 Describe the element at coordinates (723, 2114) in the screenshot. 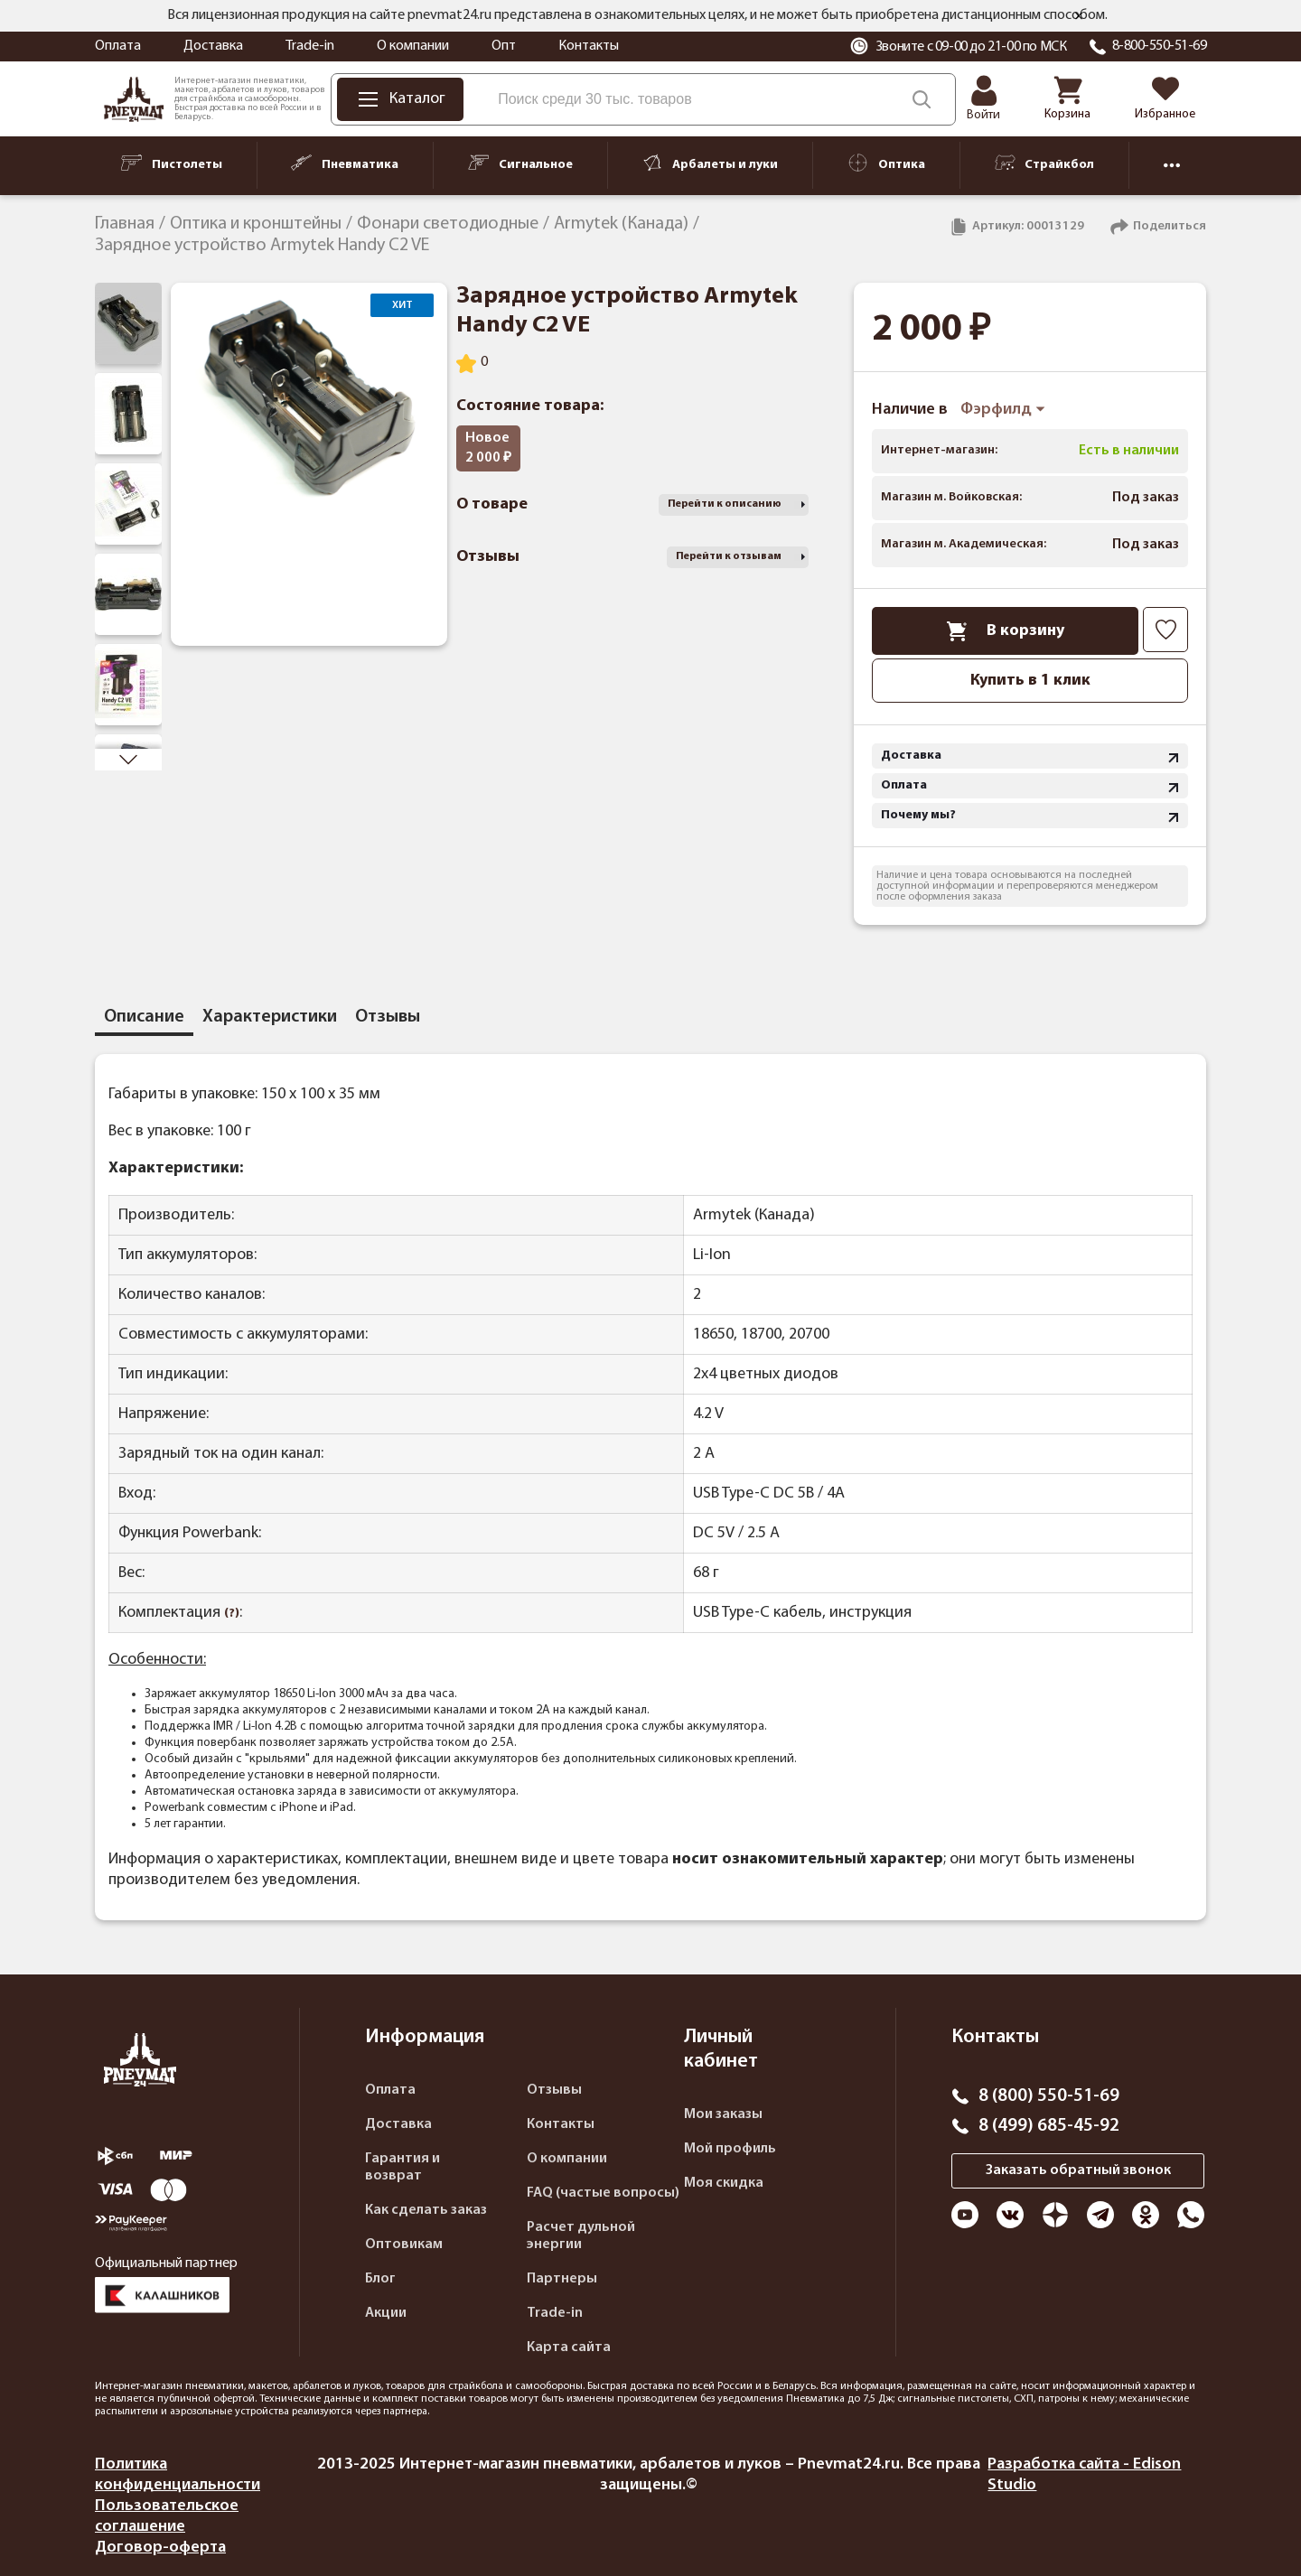

I see `Мои заказы` at that location.